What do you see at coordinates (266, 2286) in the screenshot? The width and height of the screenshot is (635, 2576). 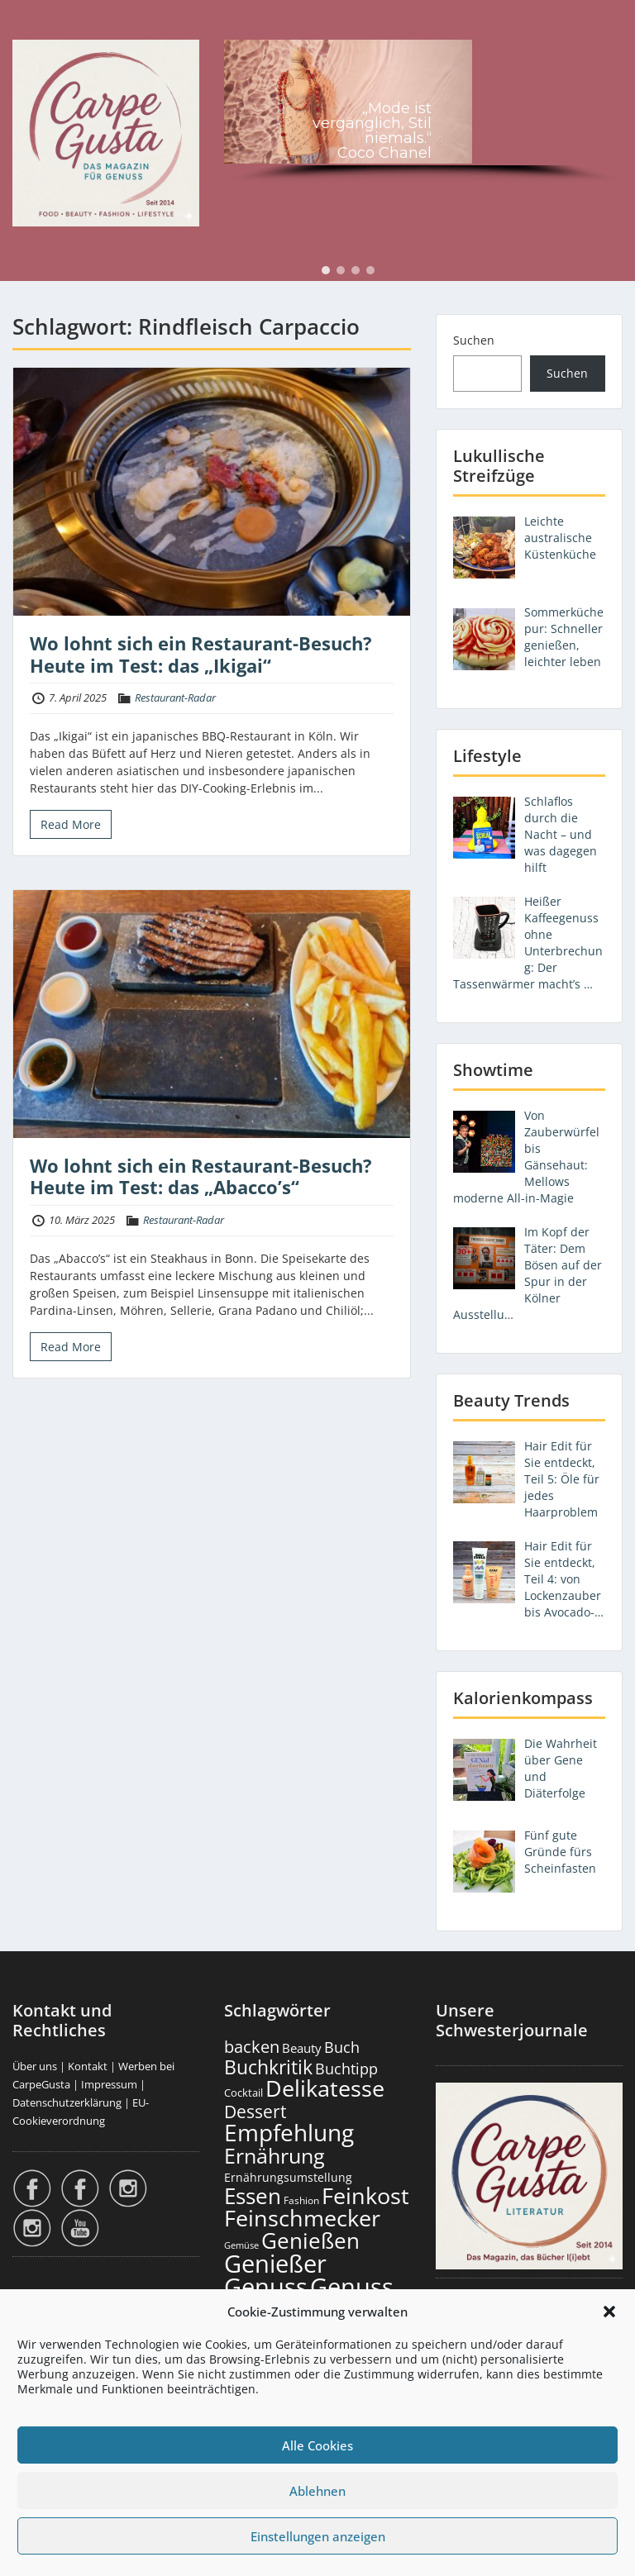 I see `Genuss [Genuss (2.997 Einträge)]` at bounding box center [266, 2286].